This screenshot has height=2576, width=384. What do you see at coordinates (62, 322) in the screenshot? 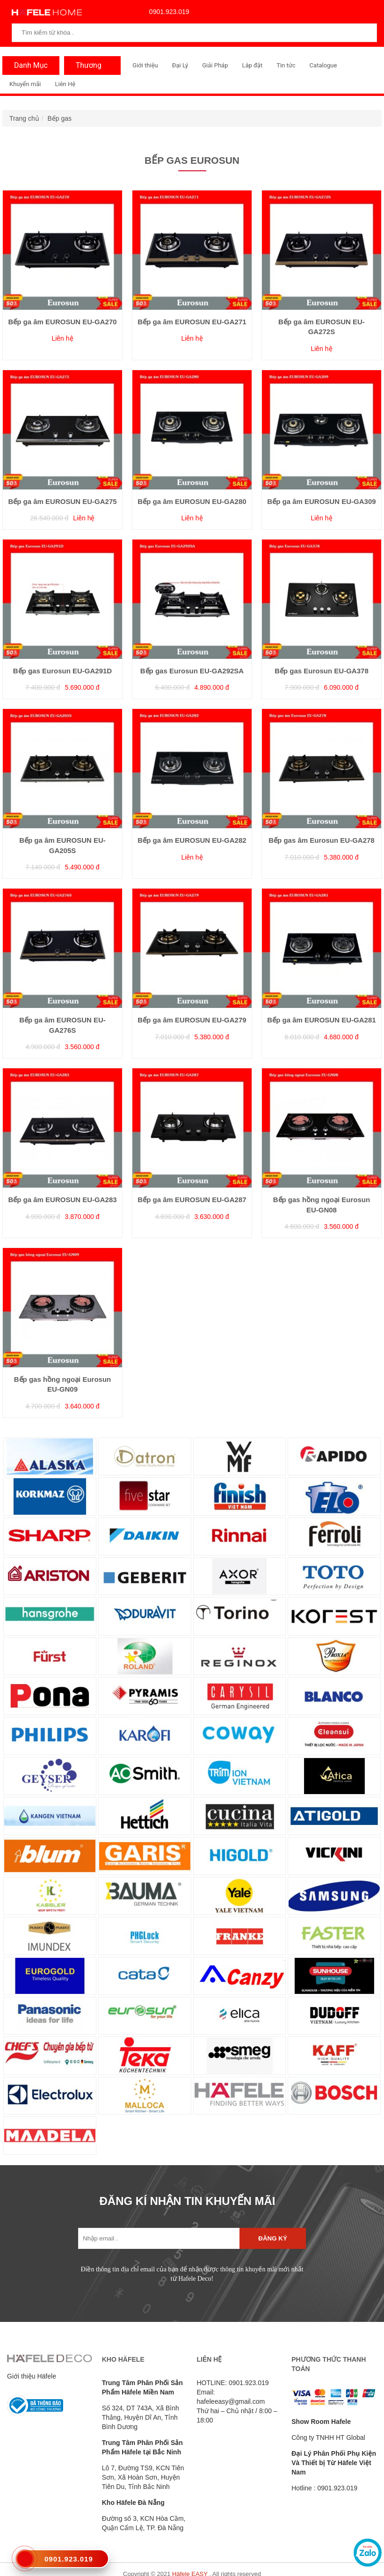
I see `Bếp ga âm EUROSUN EU-GA270` at bounding box center [62, 322].